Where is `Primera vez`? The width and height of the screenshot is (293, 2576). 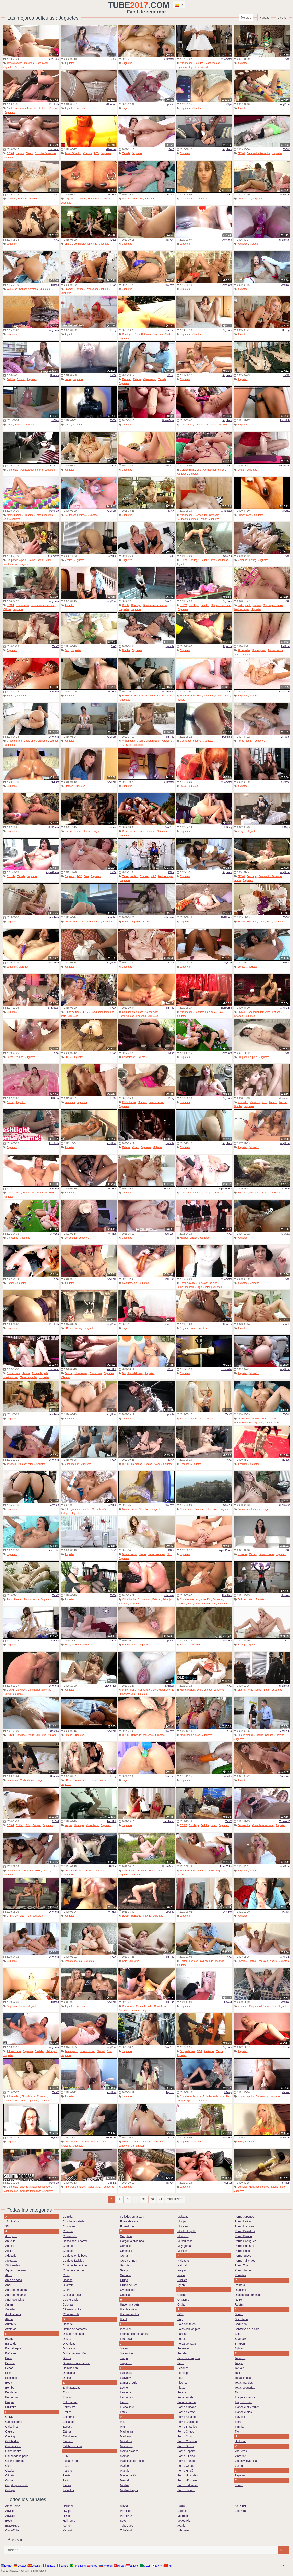 Primera vez is located at coordinates (244, 198).